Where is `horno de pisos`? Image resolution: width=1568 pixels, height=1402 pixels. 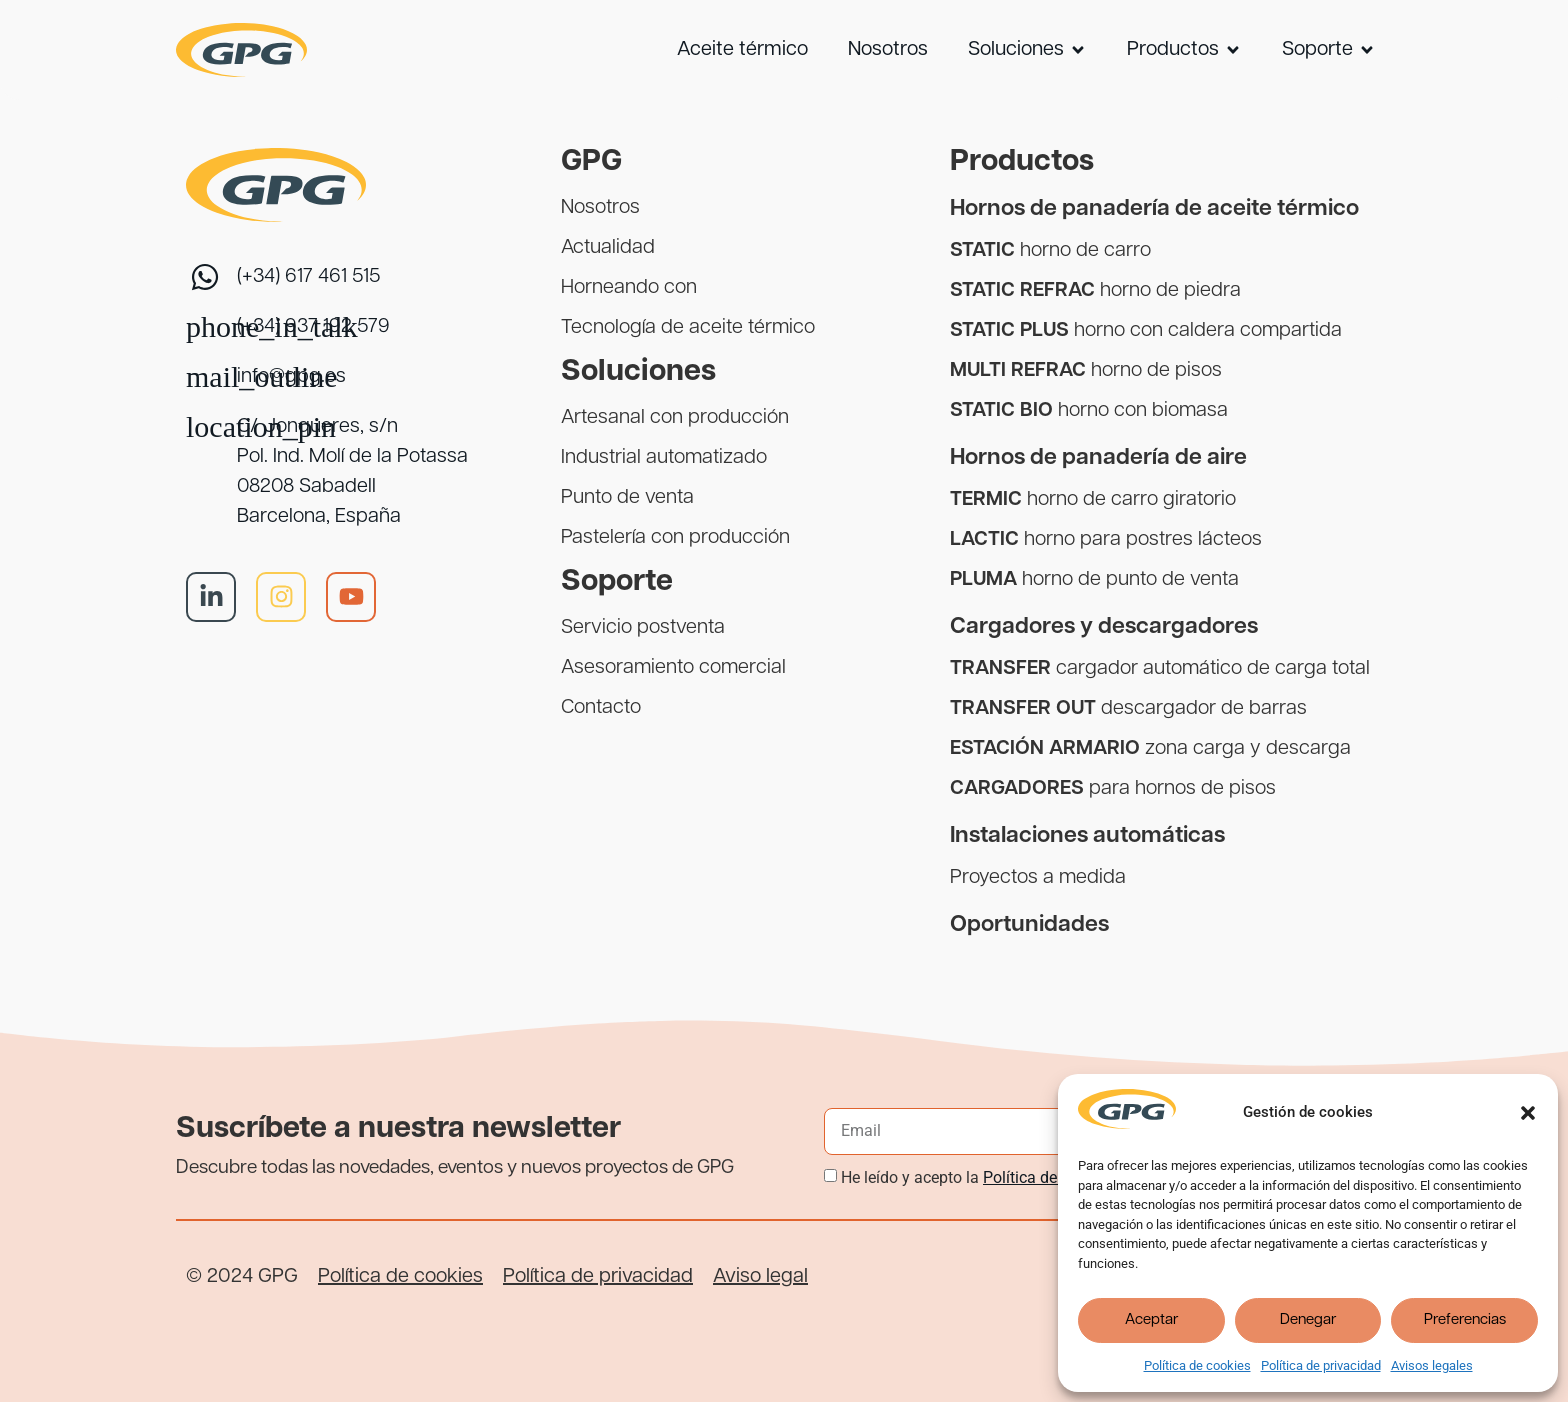
horno de pisos is located at coordinates (1086, 371).